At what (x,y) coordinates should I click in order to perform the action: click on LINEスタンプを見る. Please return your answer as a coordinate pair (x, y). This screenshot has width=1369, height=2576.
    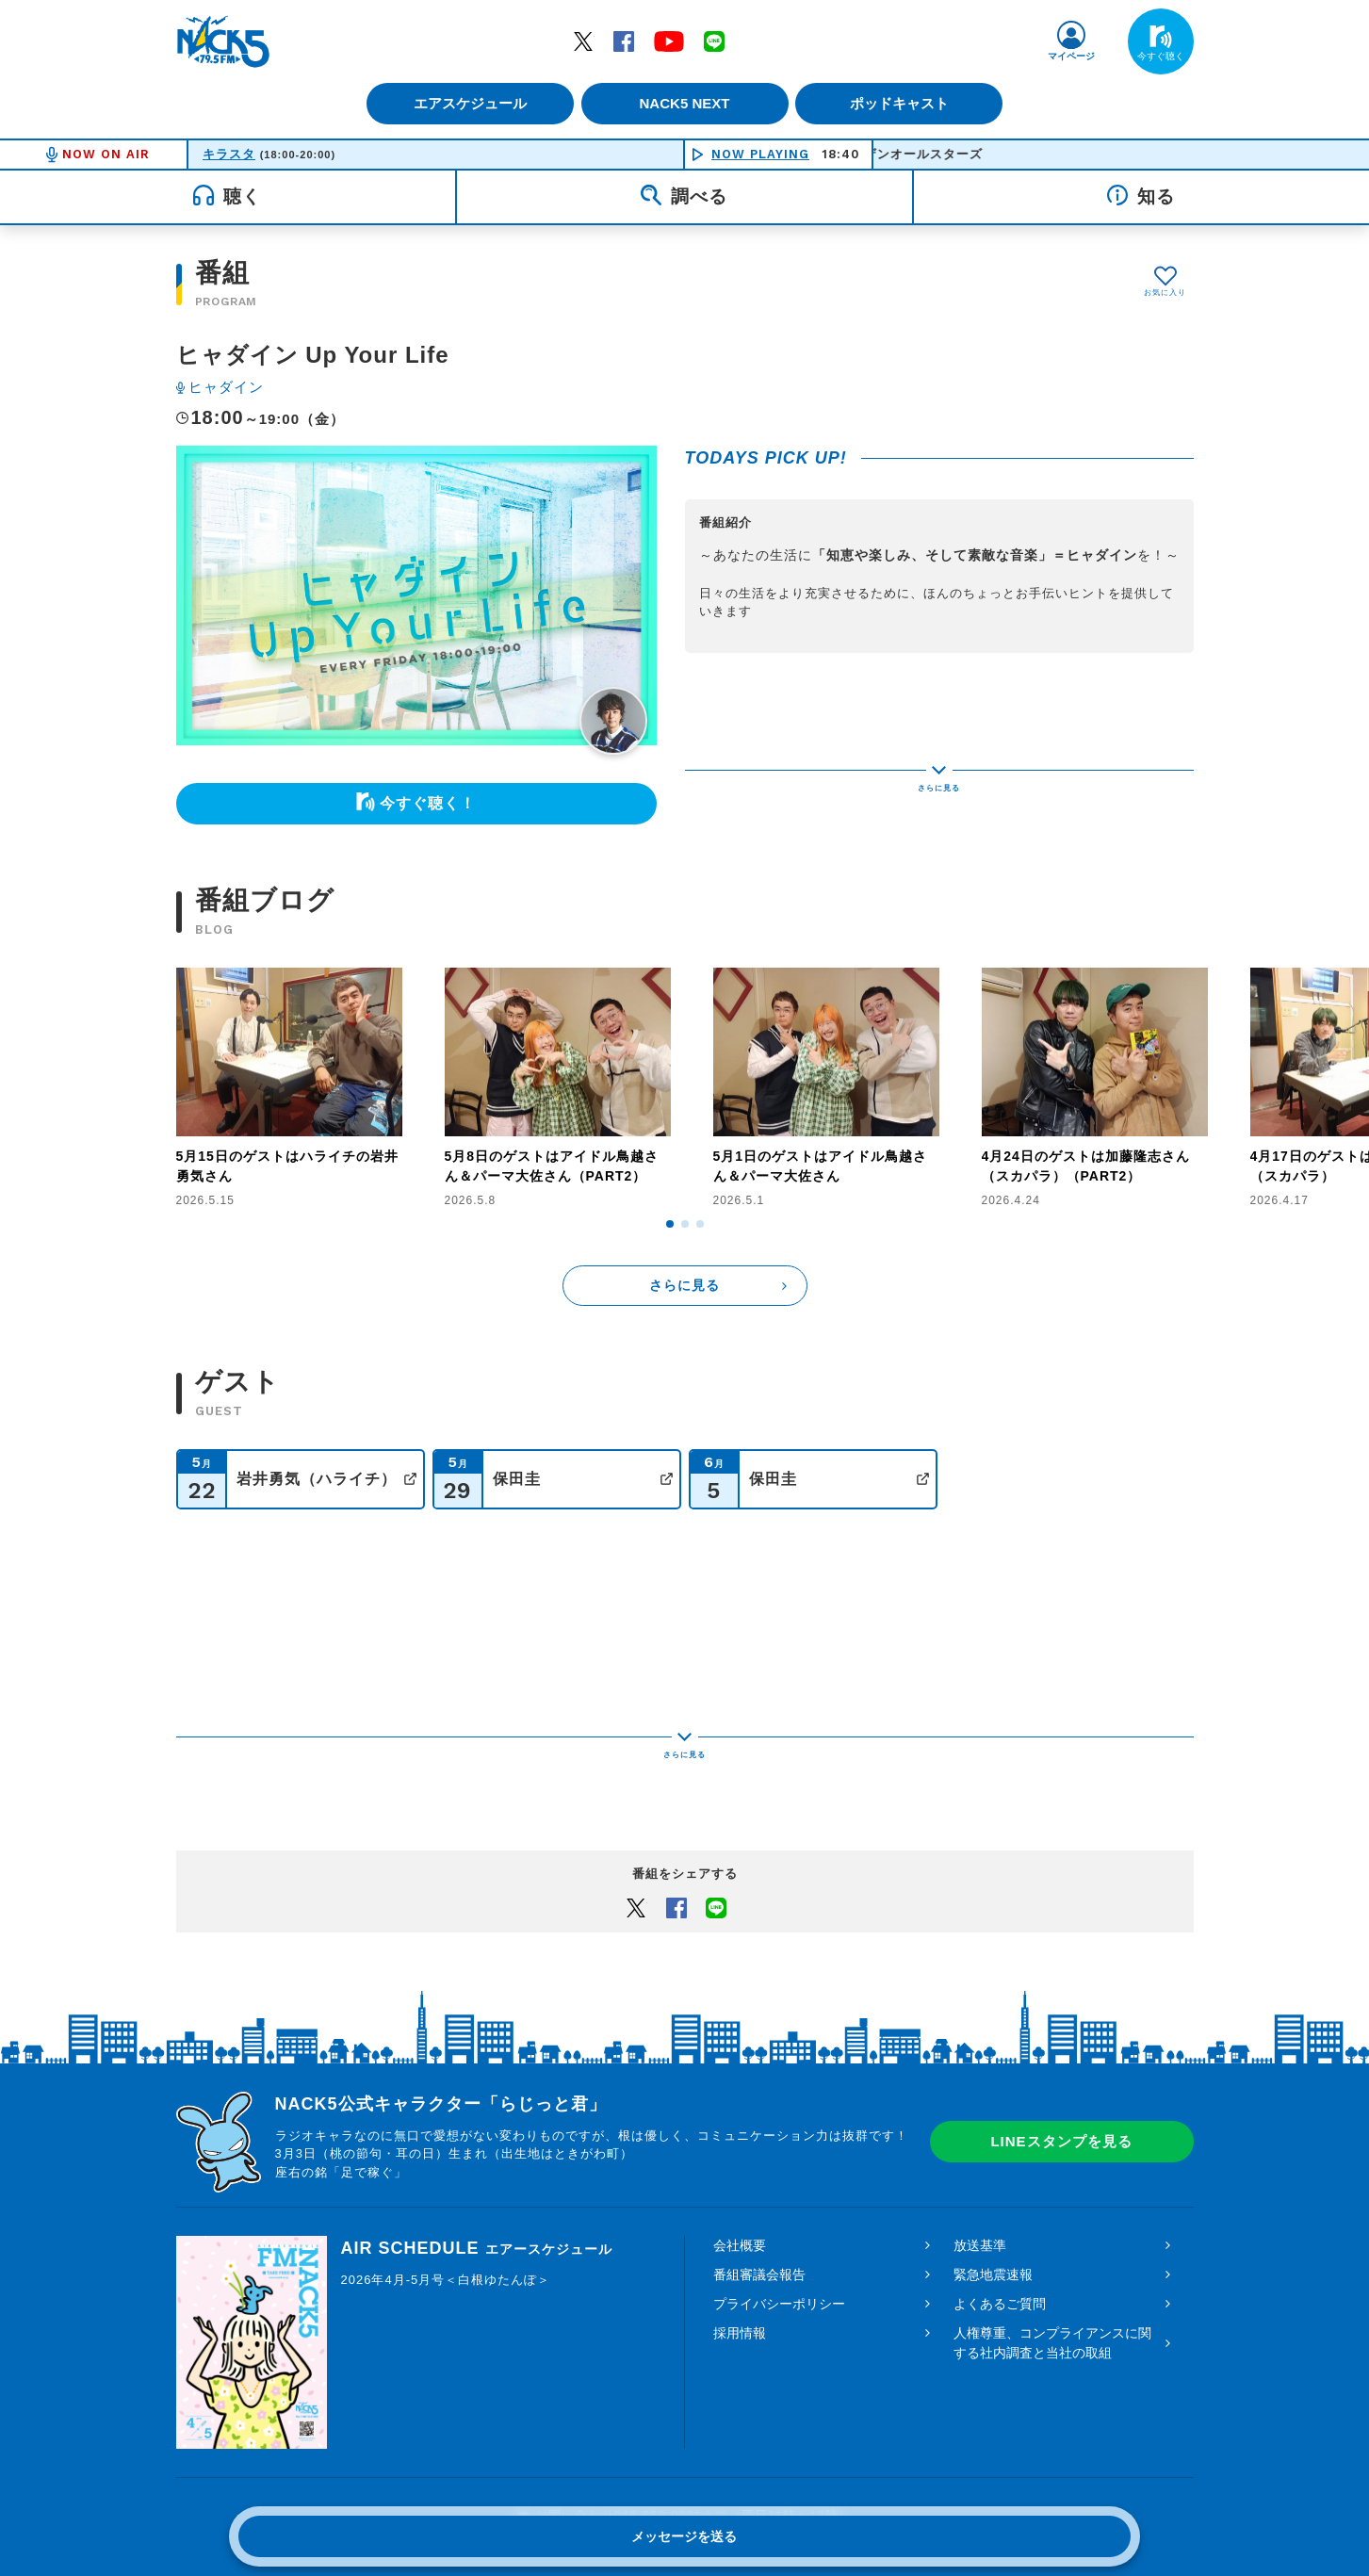
    Looking at the image, I should click on (1061, 2076).